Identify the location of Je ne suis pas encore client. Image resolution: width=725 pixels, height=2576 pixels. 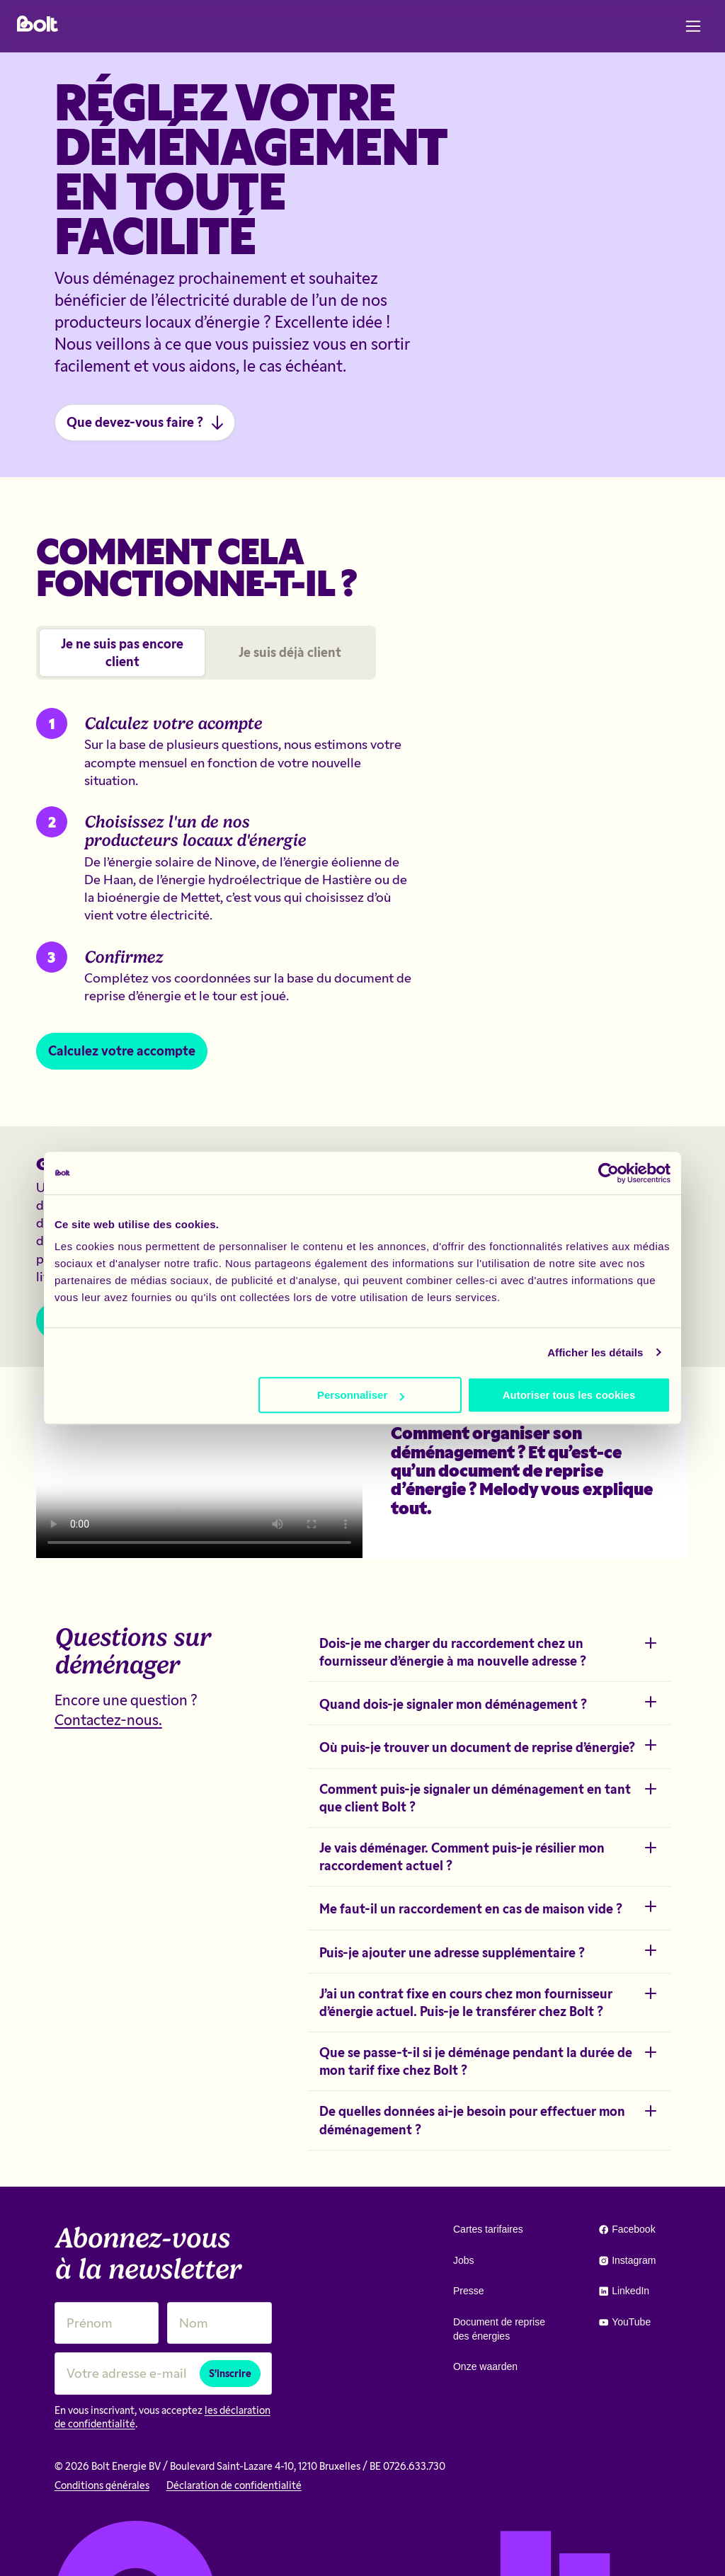
(122, 652).